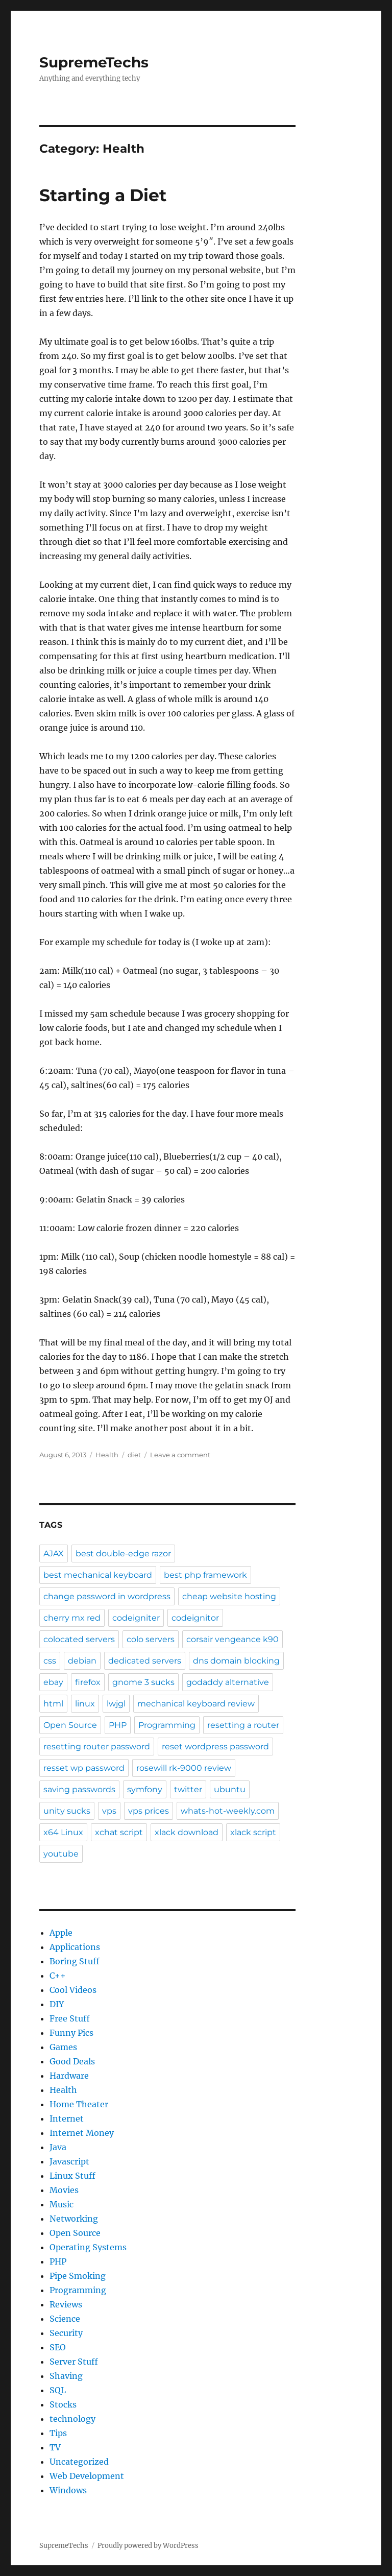  Describe the element at coordinates (82, 1661) in the screenshot. I see `debian` at that location.